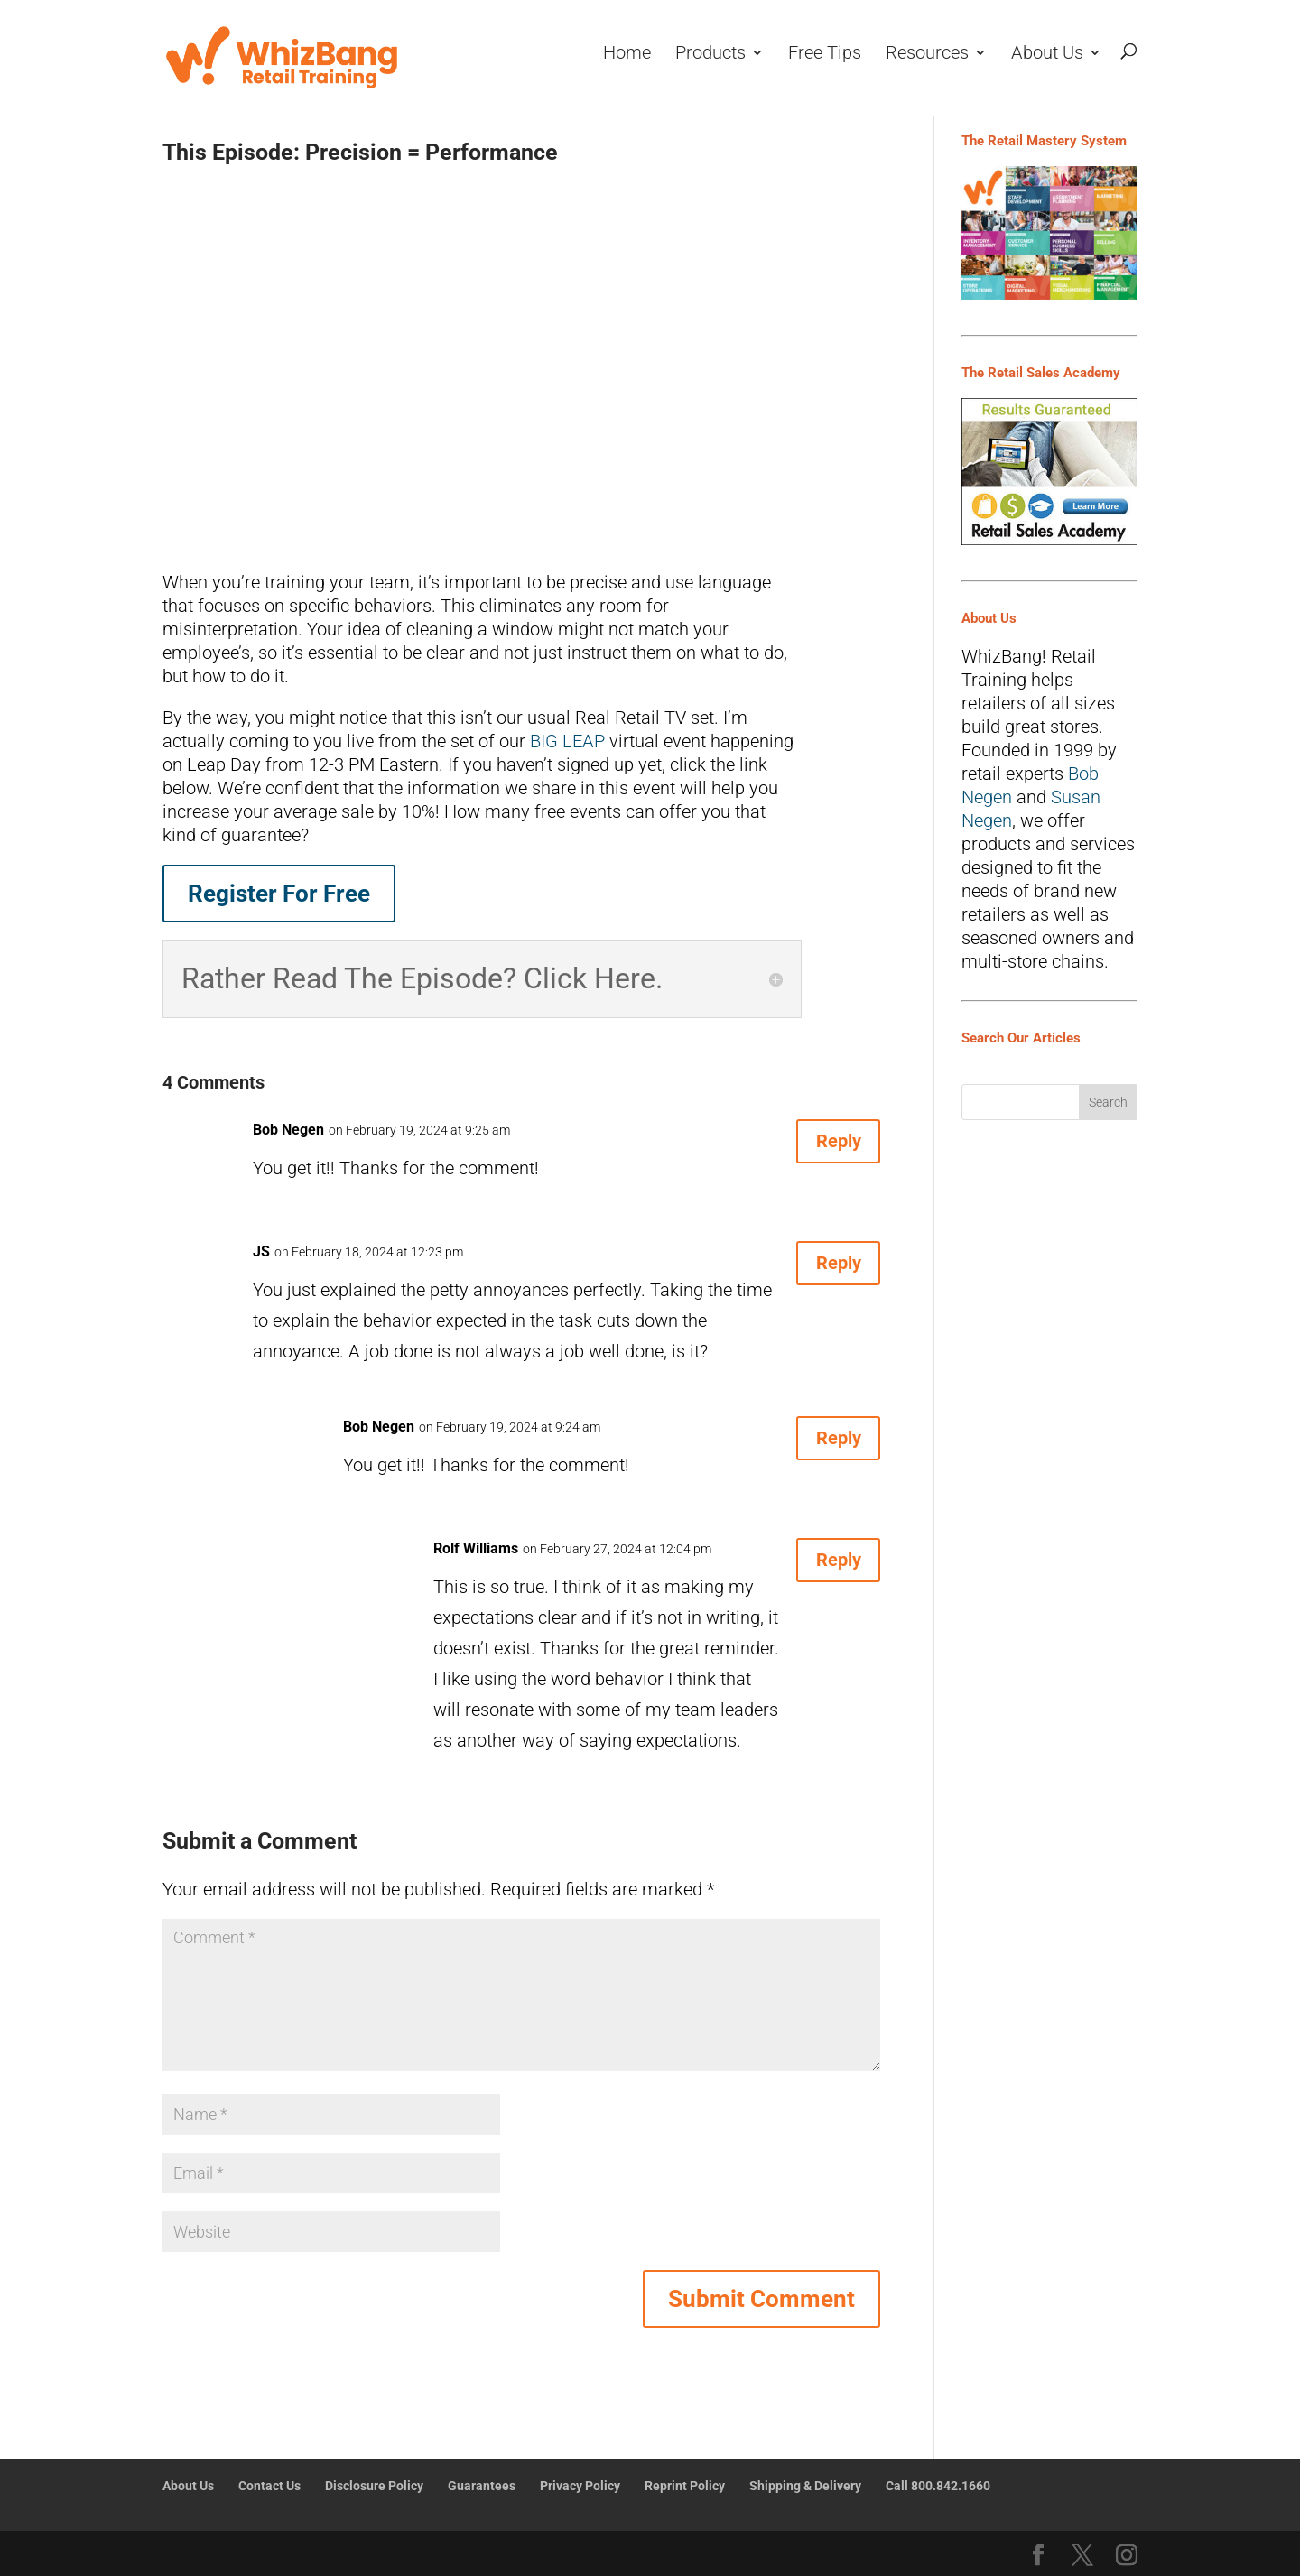 The image size is (1300, 2576). I want to click on About Us, so click(1047, 54).